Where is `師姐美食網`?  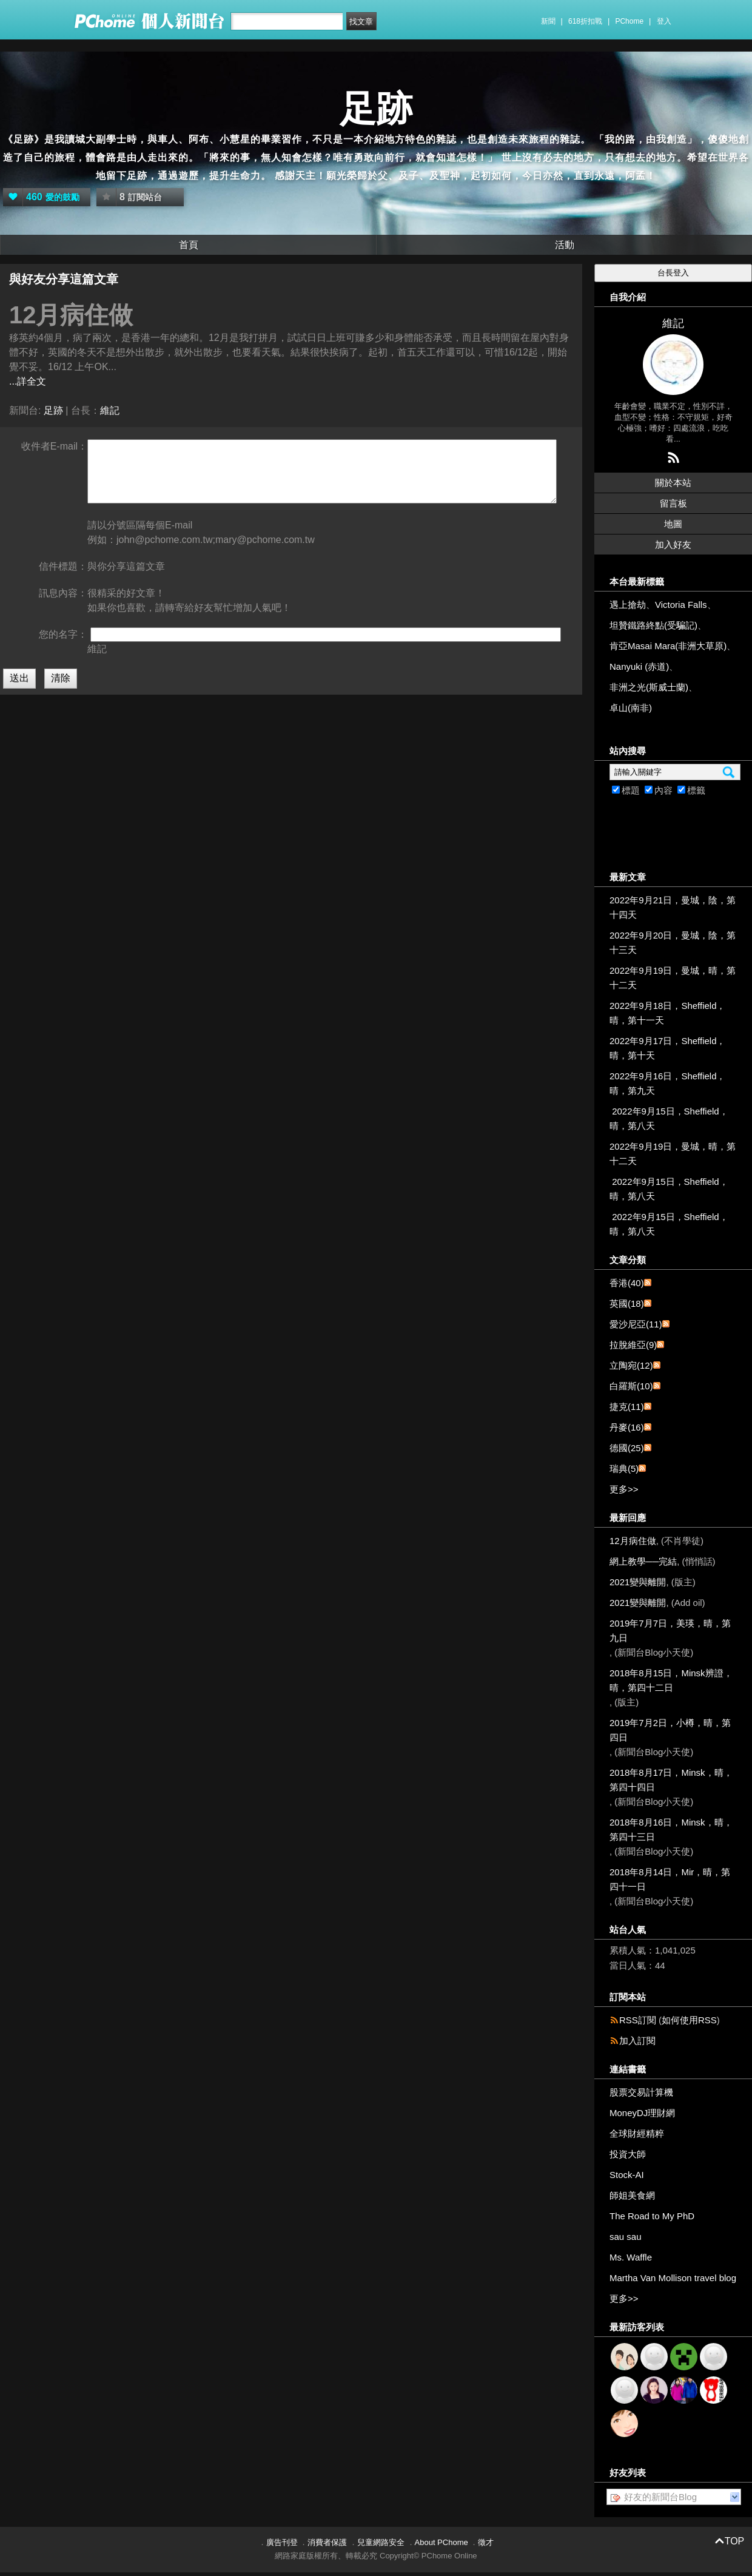
師姐美食網 is located at coordinates (632, 2195).